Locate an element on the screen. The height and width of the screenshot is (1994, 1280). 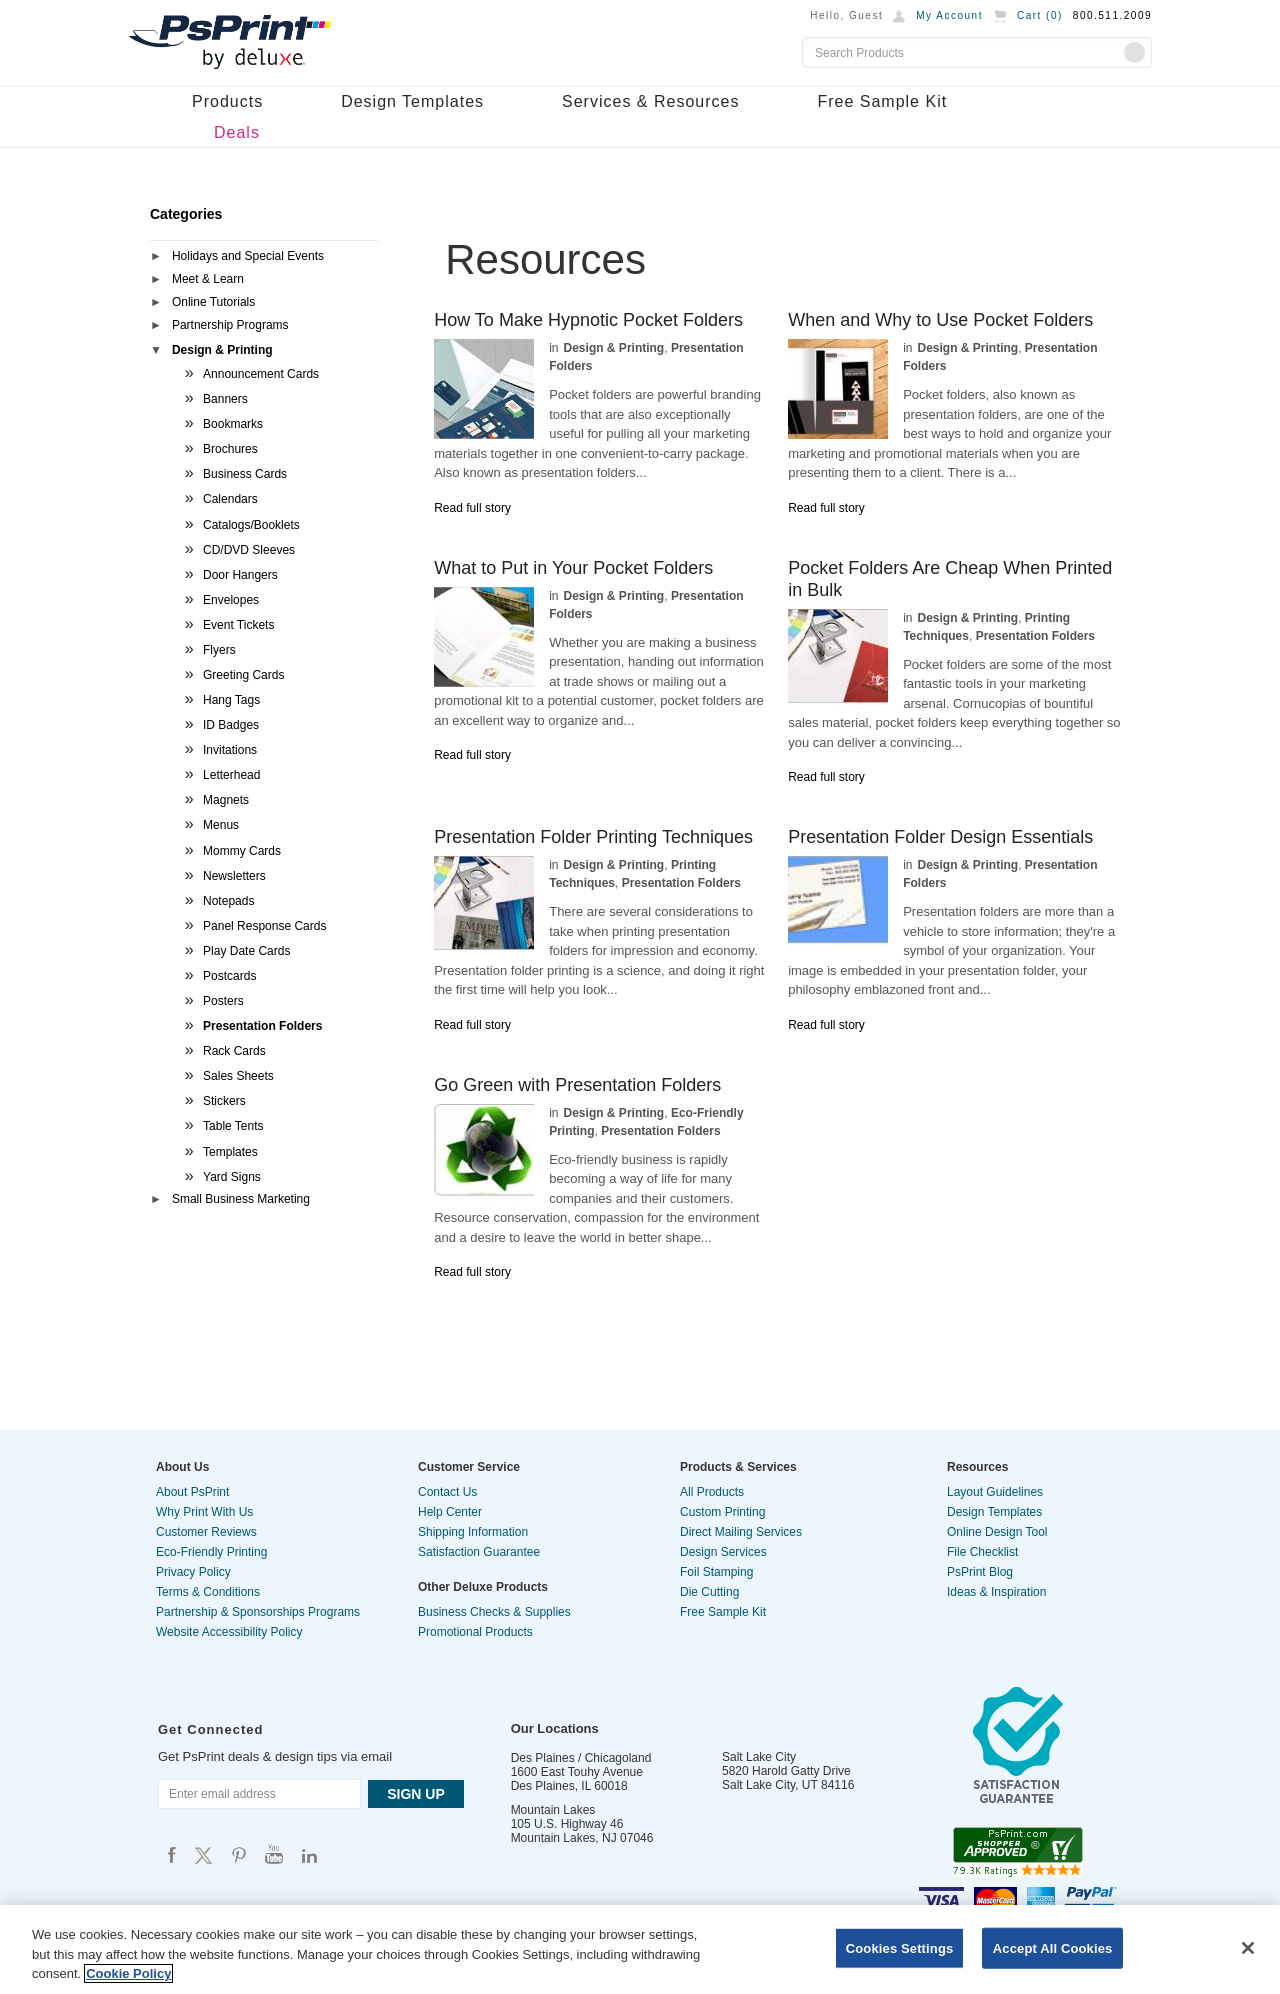
Psprint is located at coordinates (172, 1854).